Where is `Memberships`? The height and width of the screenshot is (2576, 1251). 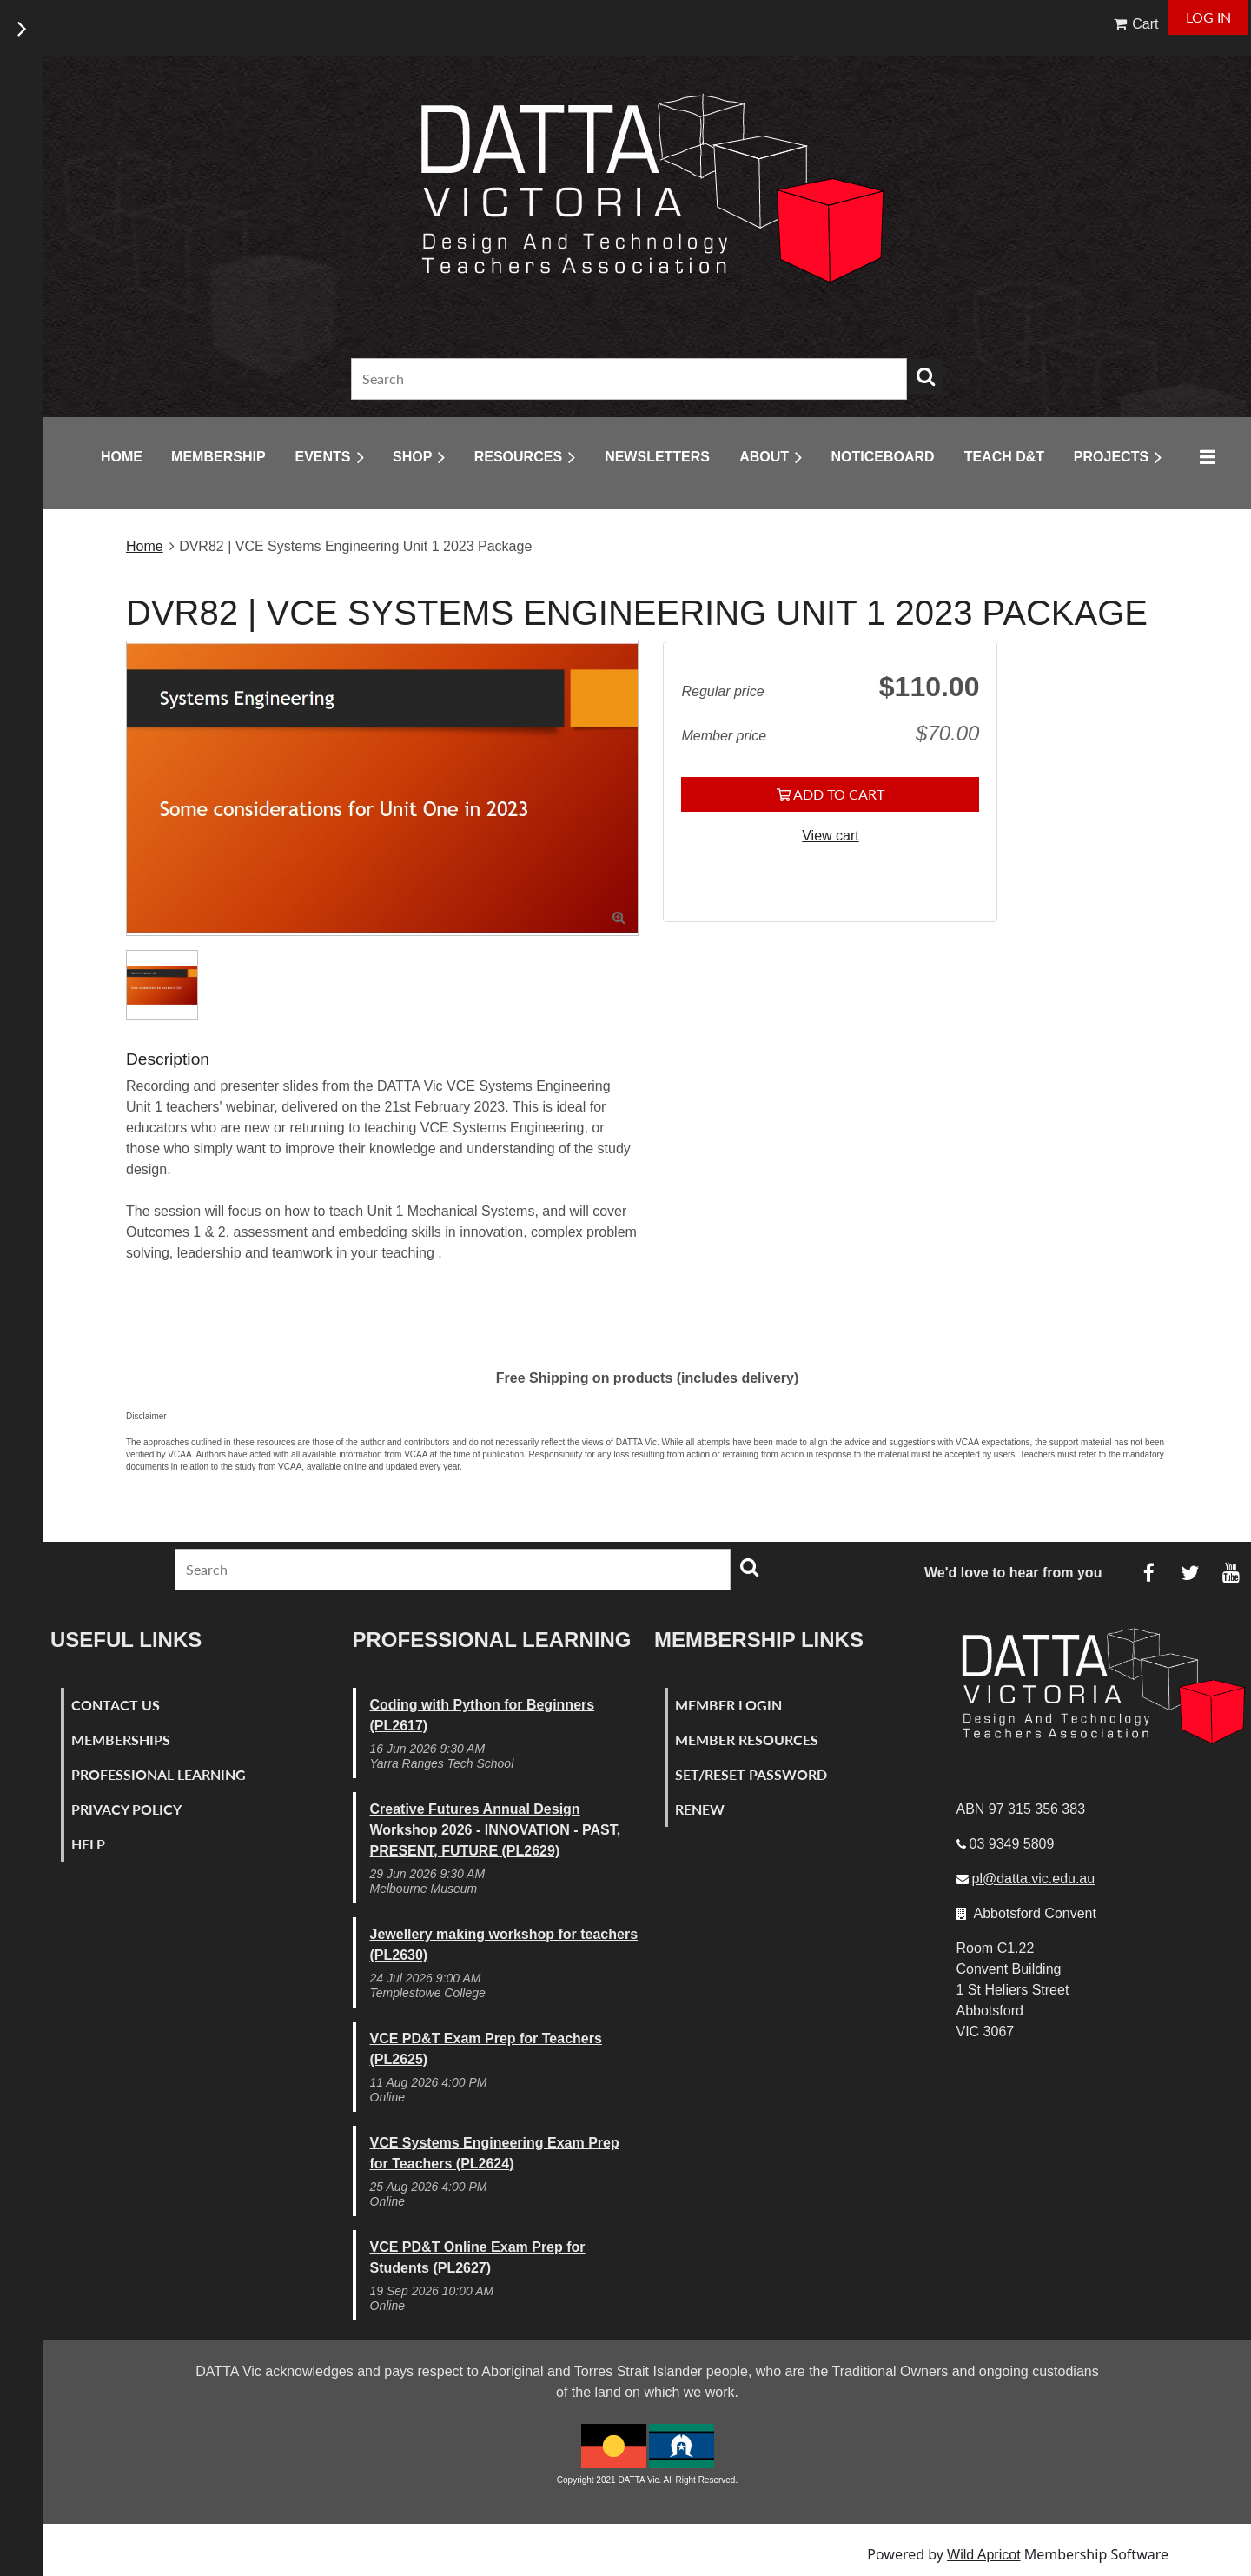 Memberships is located at coordinates (120, 1739).